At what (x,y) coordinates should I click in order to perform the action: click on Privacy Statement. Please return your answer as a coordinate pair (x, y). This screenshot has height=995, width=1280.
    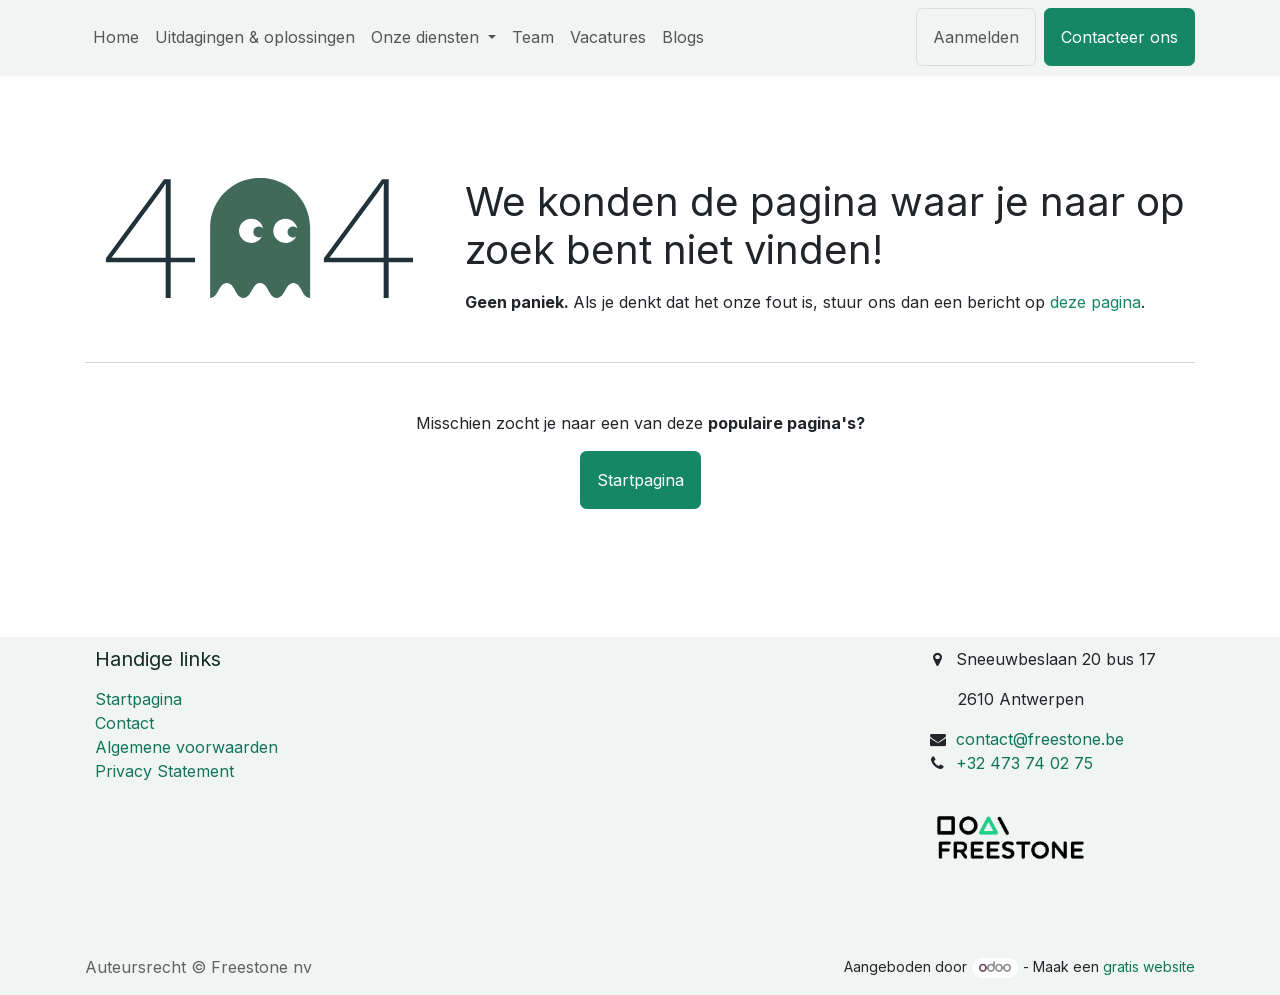
    Looking at the image, I should click on (164, 771).